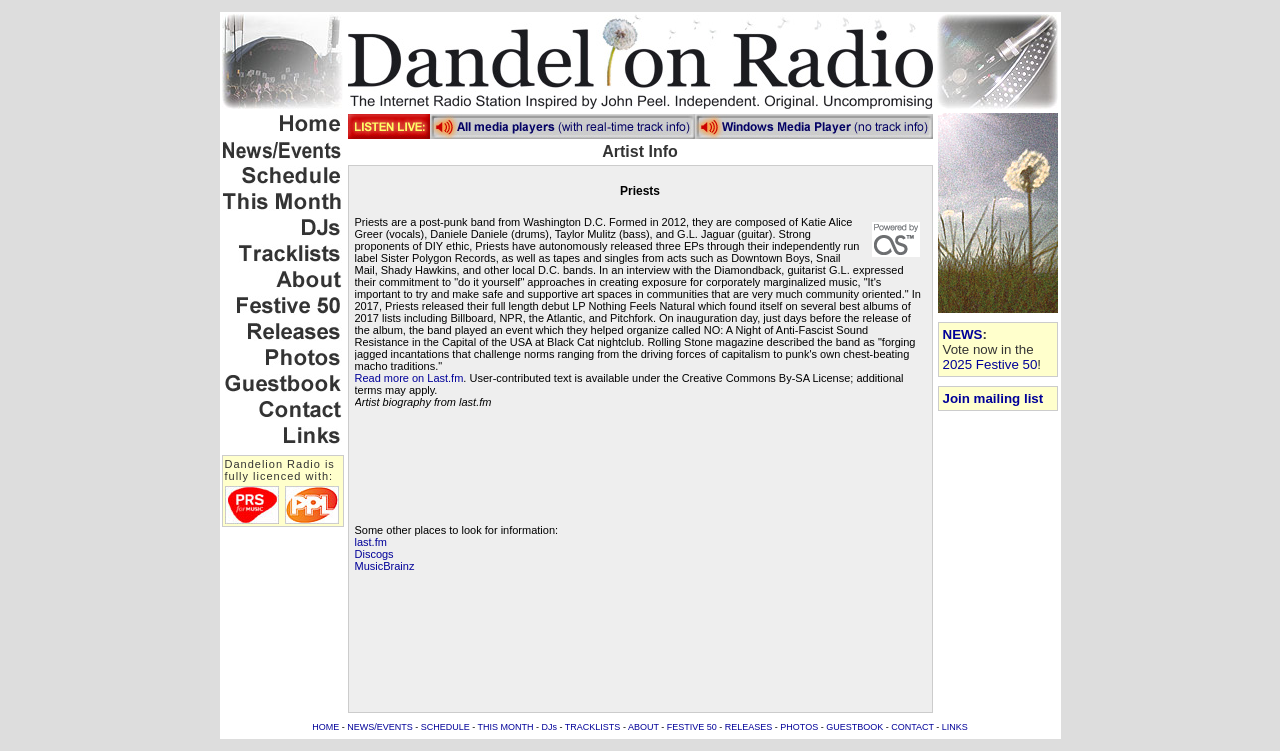 Image resolution: width=1280 pixels, height=751 pixels. I want to click on last.fm, so click(371, 542).